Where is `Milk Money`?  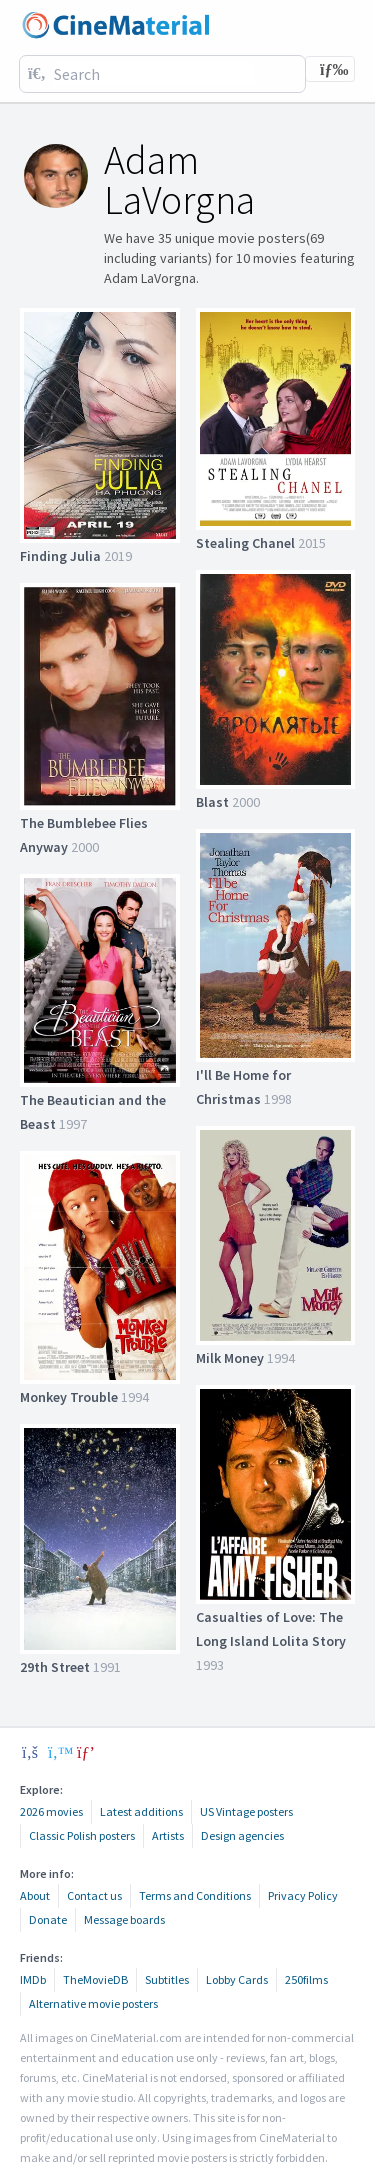
Milk Money is located at coordinates (230, 1358).